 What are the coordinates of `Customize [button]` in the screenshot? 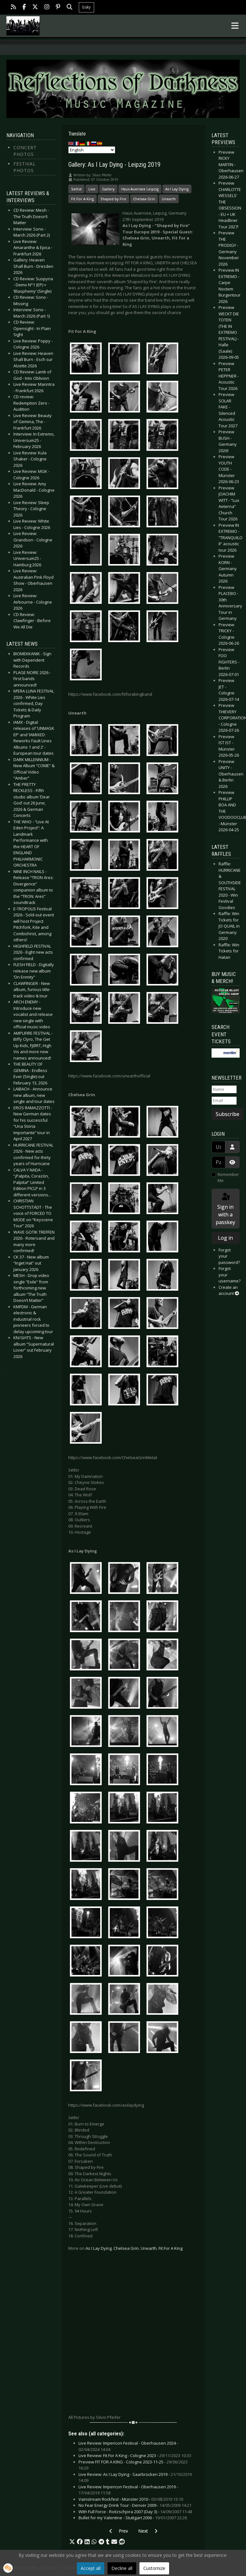 It's located at (154, 2568).